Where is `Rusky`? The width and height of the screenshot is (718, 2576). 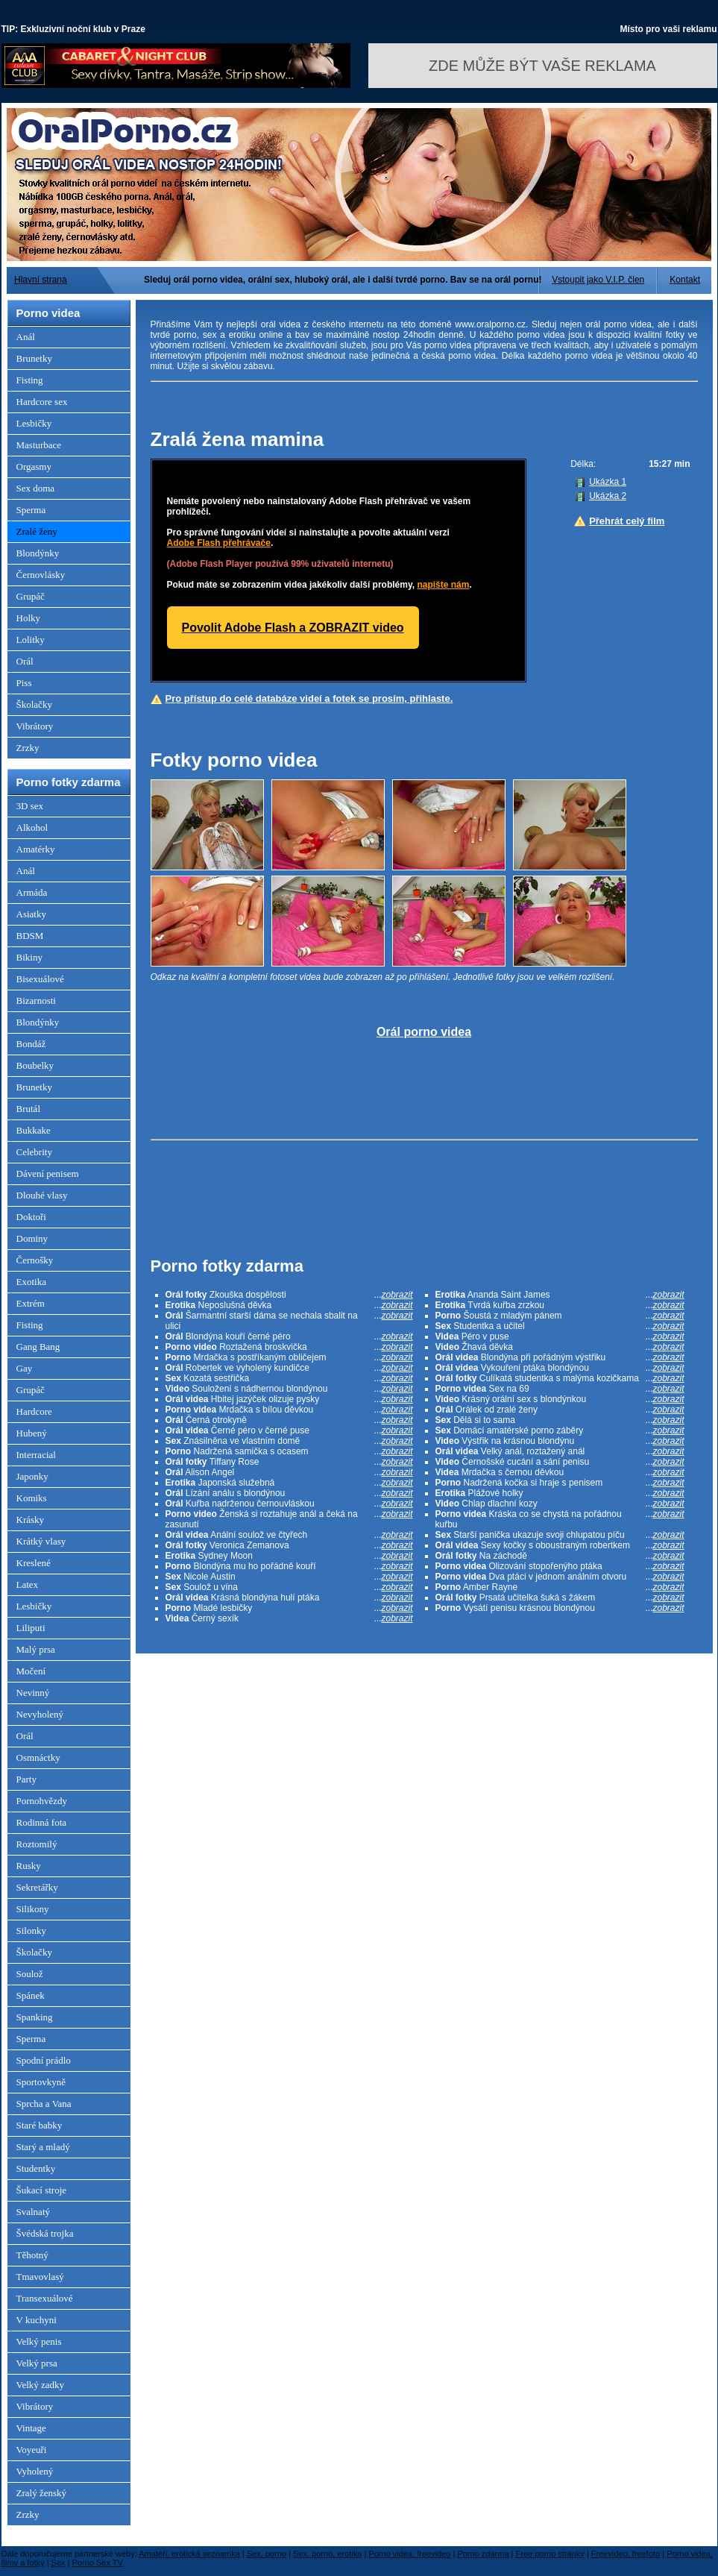
Rusky is located at coordinates (28, 1865).